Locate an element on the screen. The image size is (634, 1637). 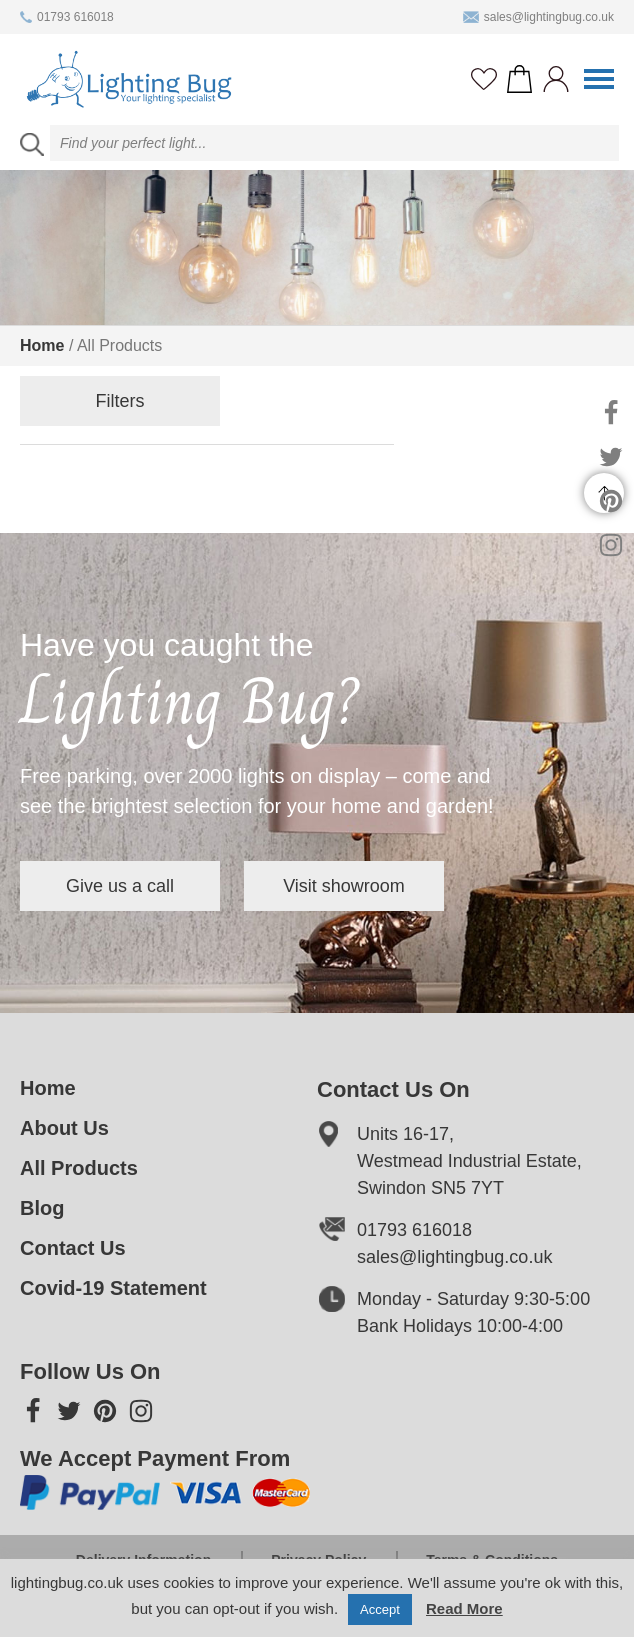
Contact Us is located at coordinates (73, 1248).